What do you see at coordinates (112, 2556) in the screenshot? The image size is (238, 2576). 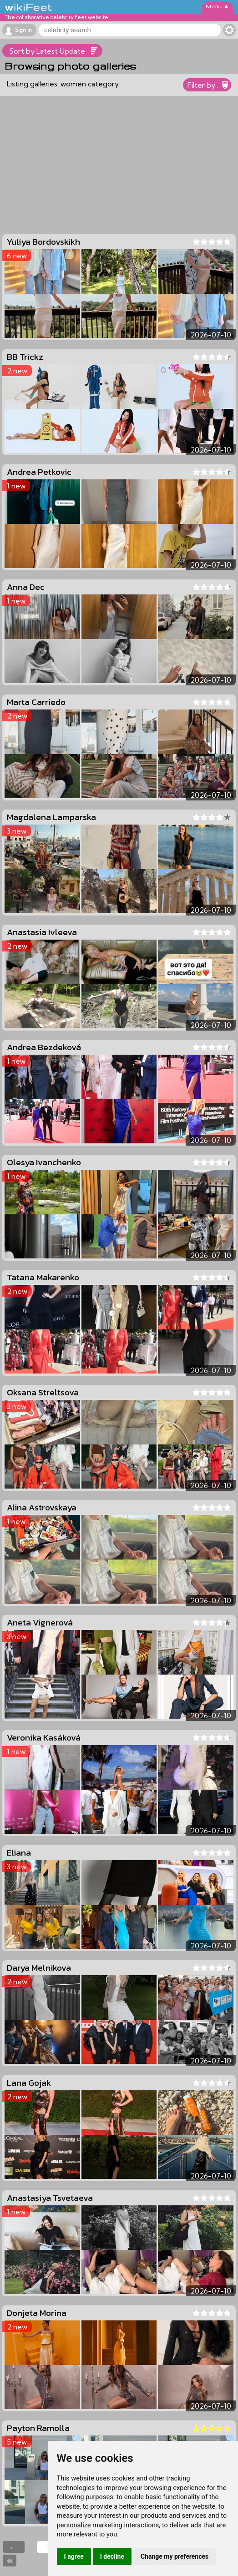 I see `I decline [button]` at bounding box center [112, 2556].